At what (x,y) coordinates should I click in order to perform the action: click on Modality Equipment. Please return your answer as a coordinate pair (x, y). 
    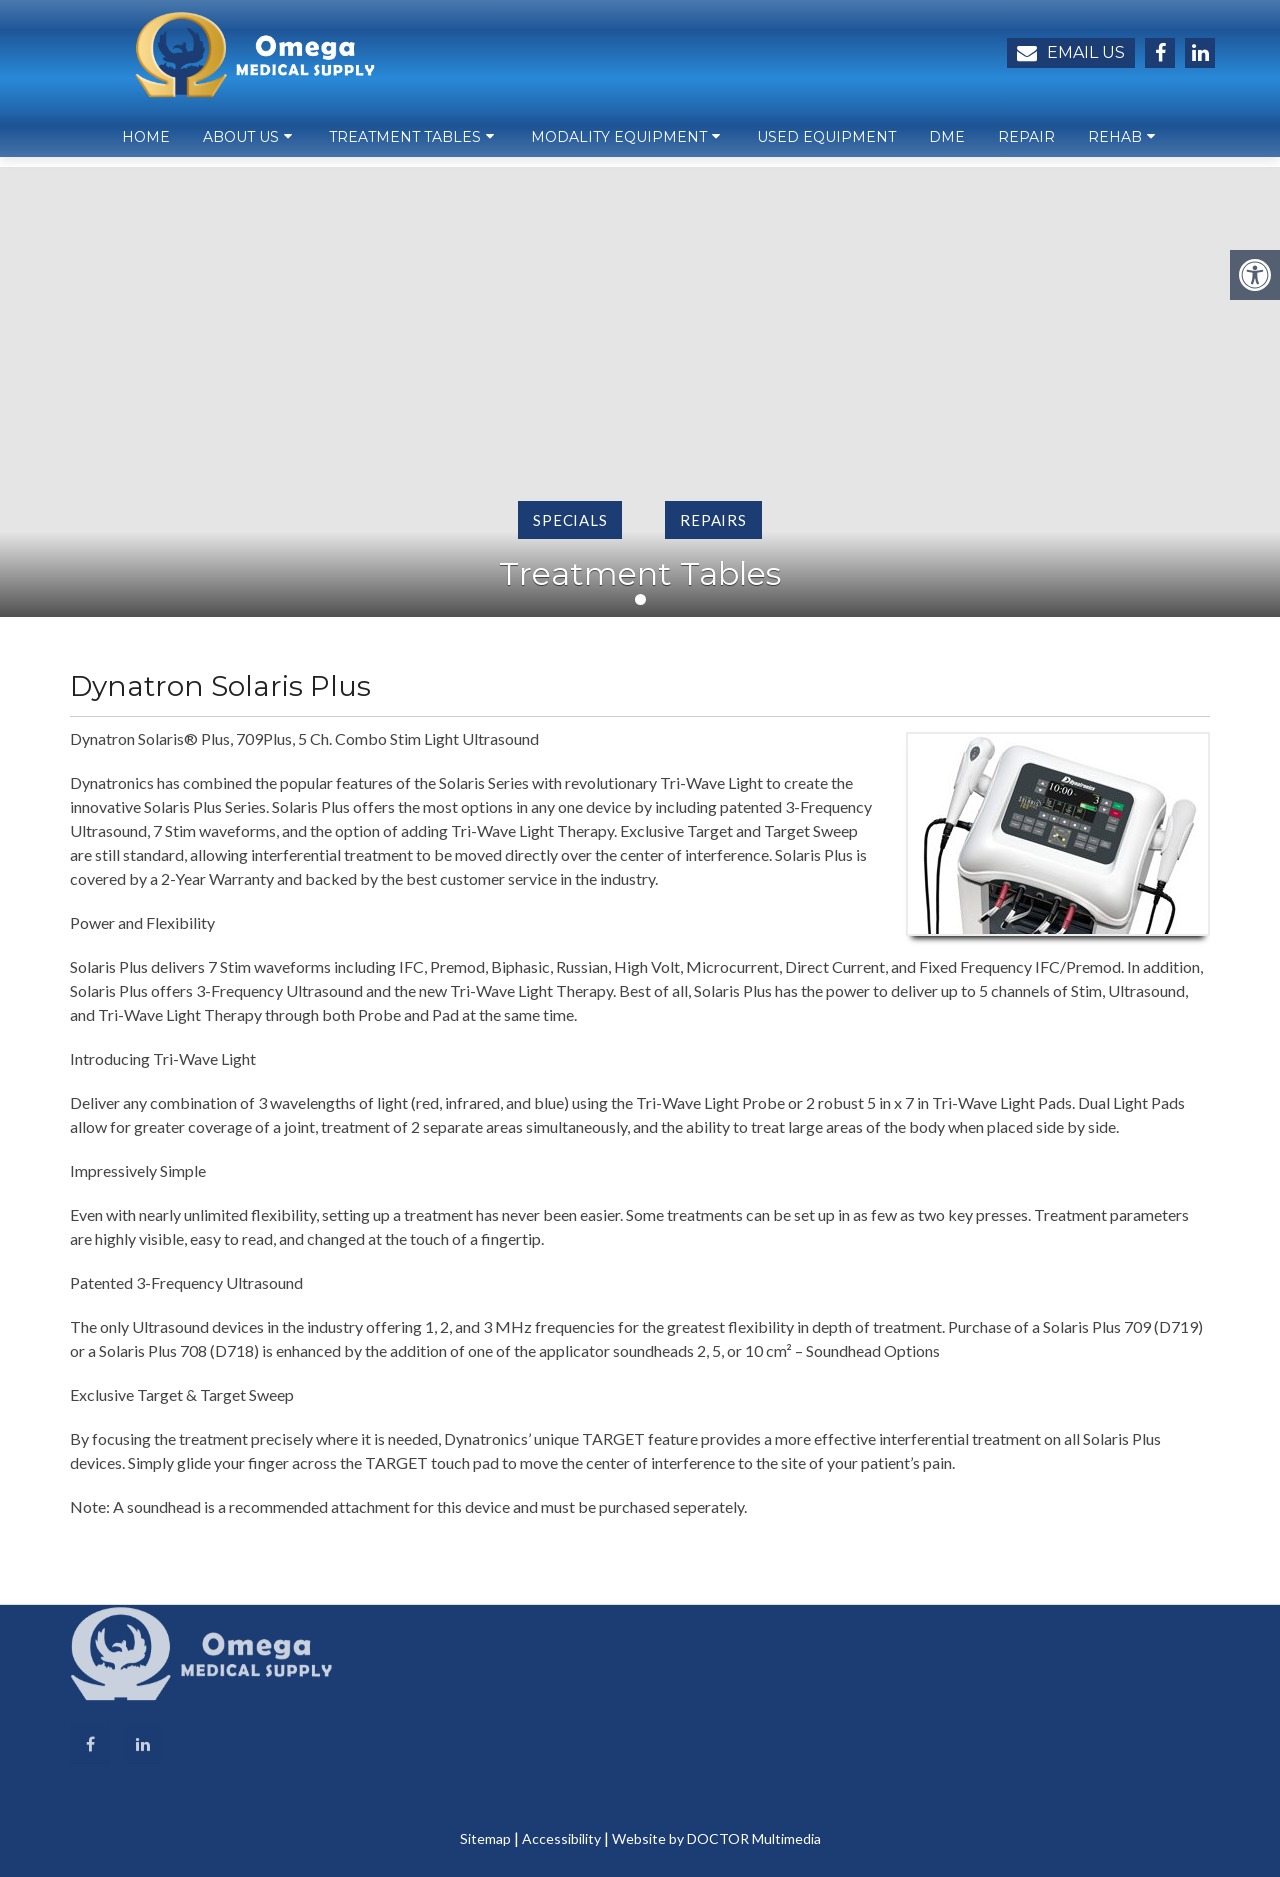
    Looking at the image, I should click on (619, 146).